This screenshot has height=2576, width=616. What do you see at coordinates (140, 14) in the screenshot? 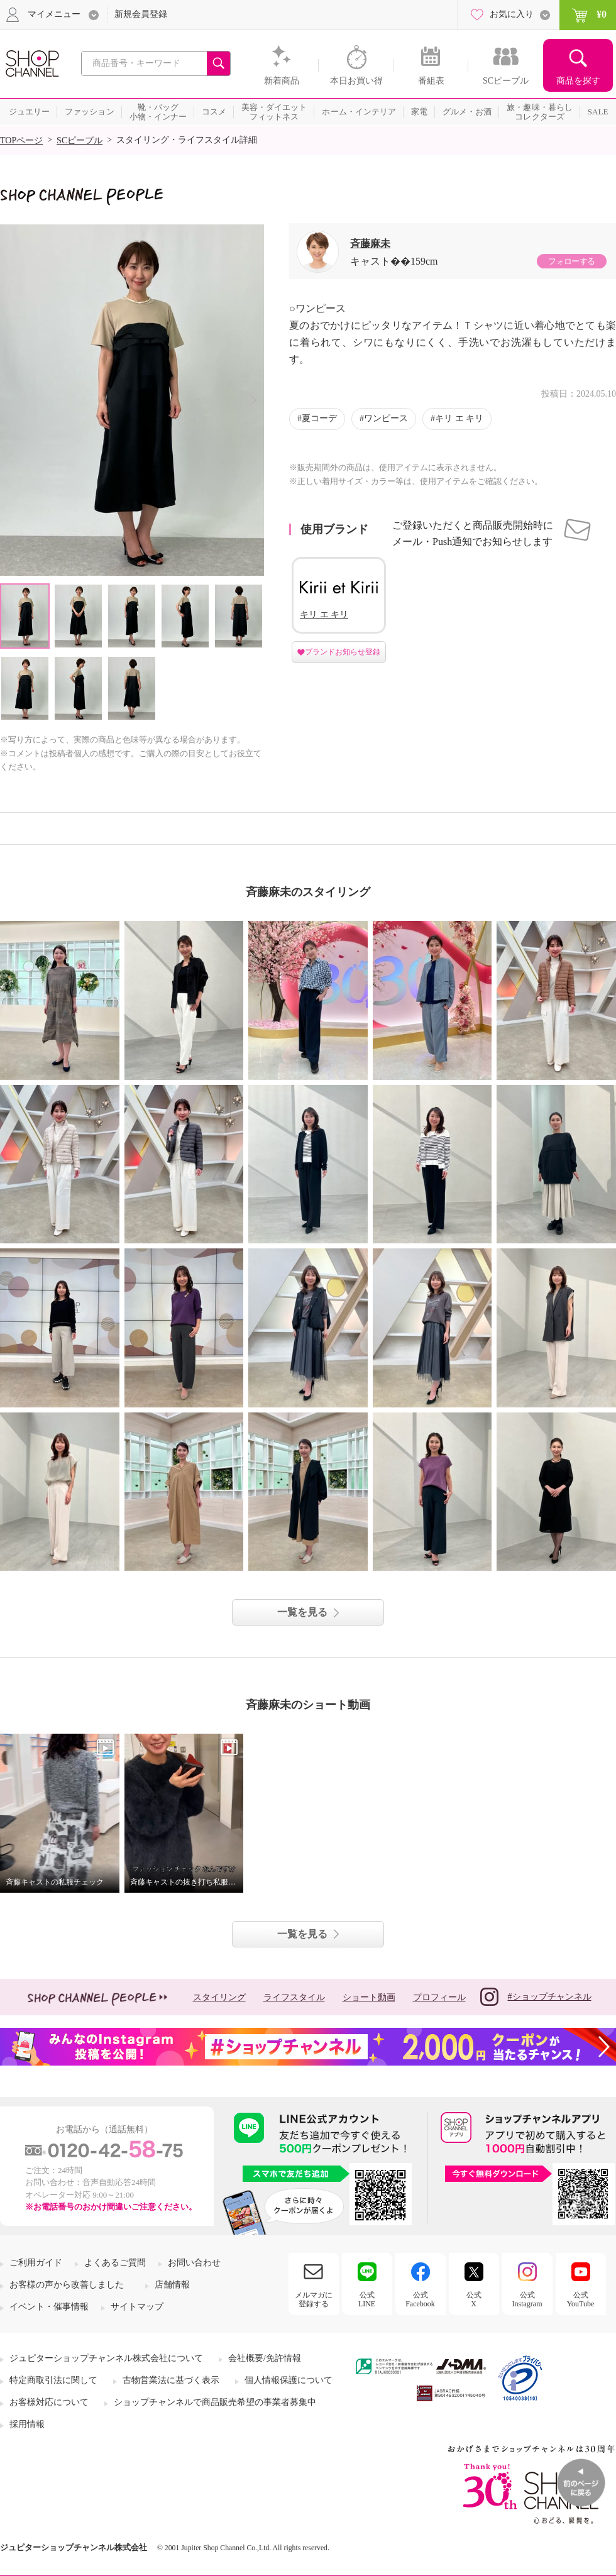
I see `新規会員登録` at bounding box center [140, 14].